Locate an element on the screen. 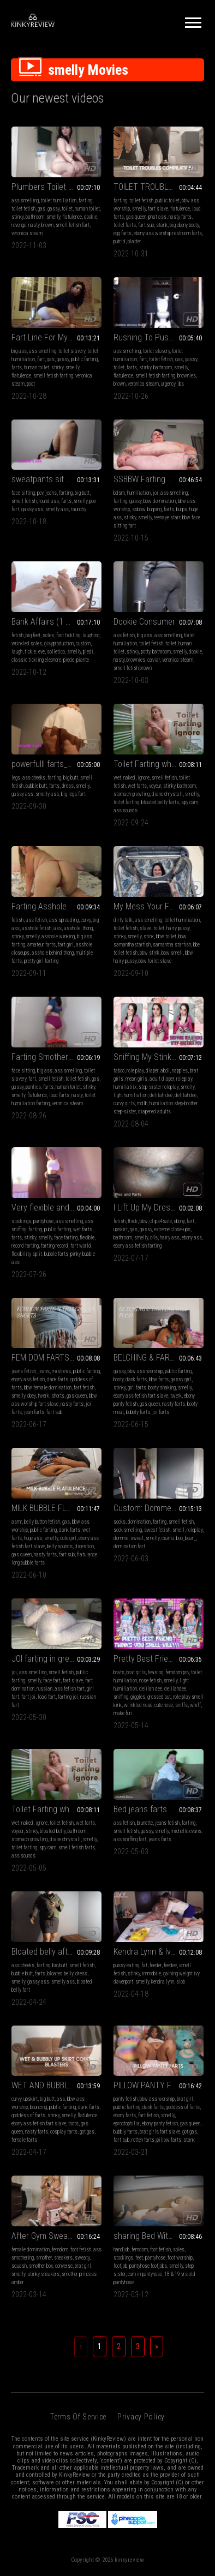 The width and height of the screenshot is (215, 2576). potty is located at coordinates (145, 652).